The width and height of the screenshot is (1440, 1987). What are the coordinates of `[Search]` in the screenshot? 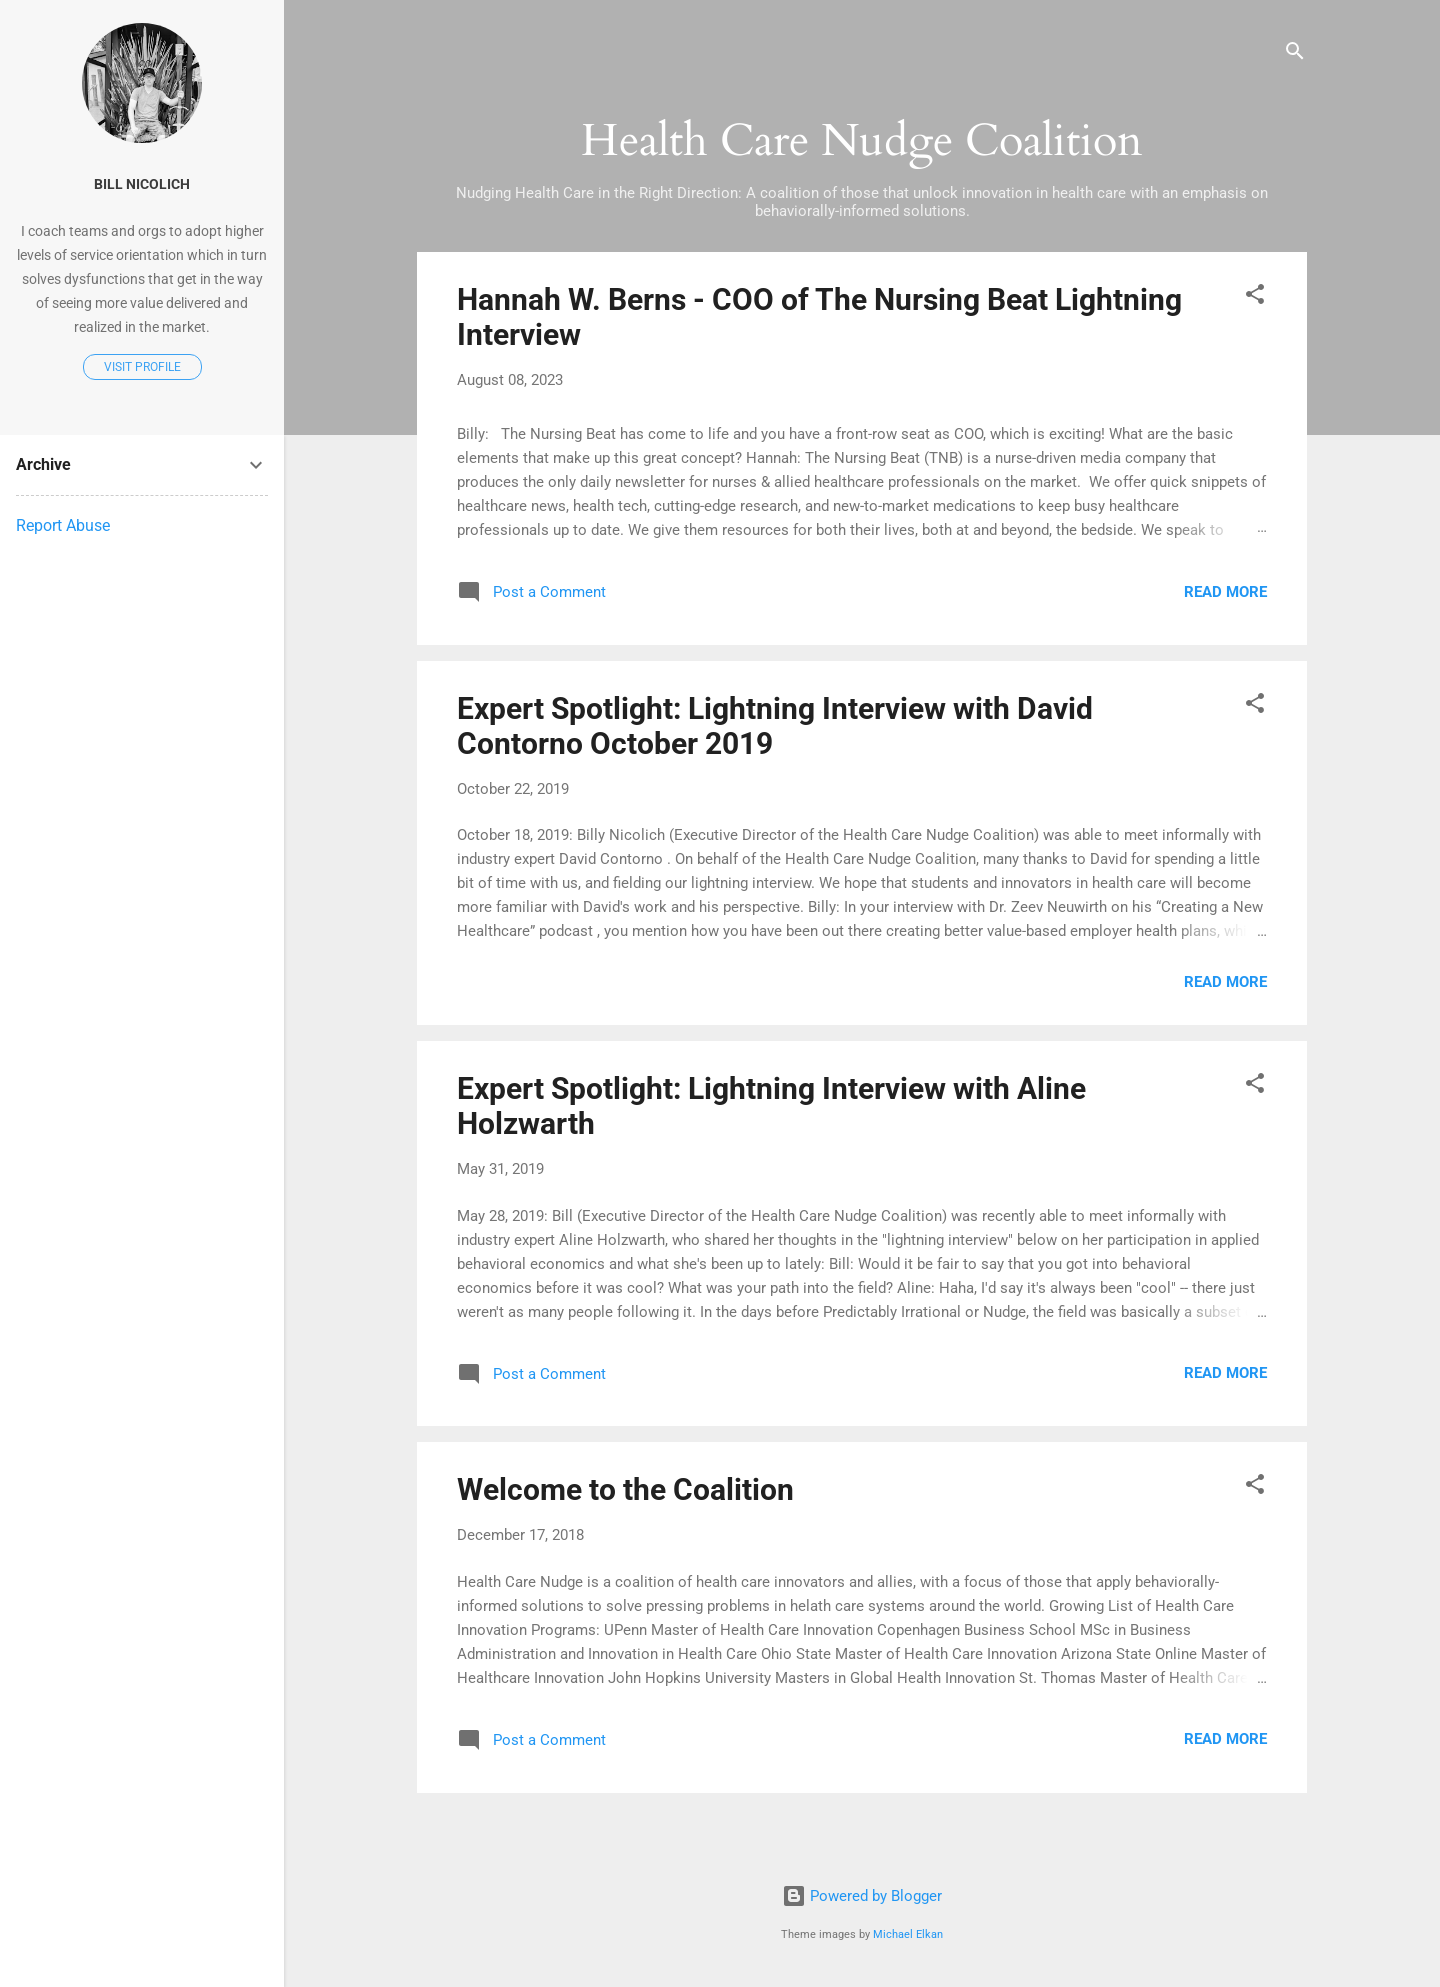 It's located at (1295, 54).